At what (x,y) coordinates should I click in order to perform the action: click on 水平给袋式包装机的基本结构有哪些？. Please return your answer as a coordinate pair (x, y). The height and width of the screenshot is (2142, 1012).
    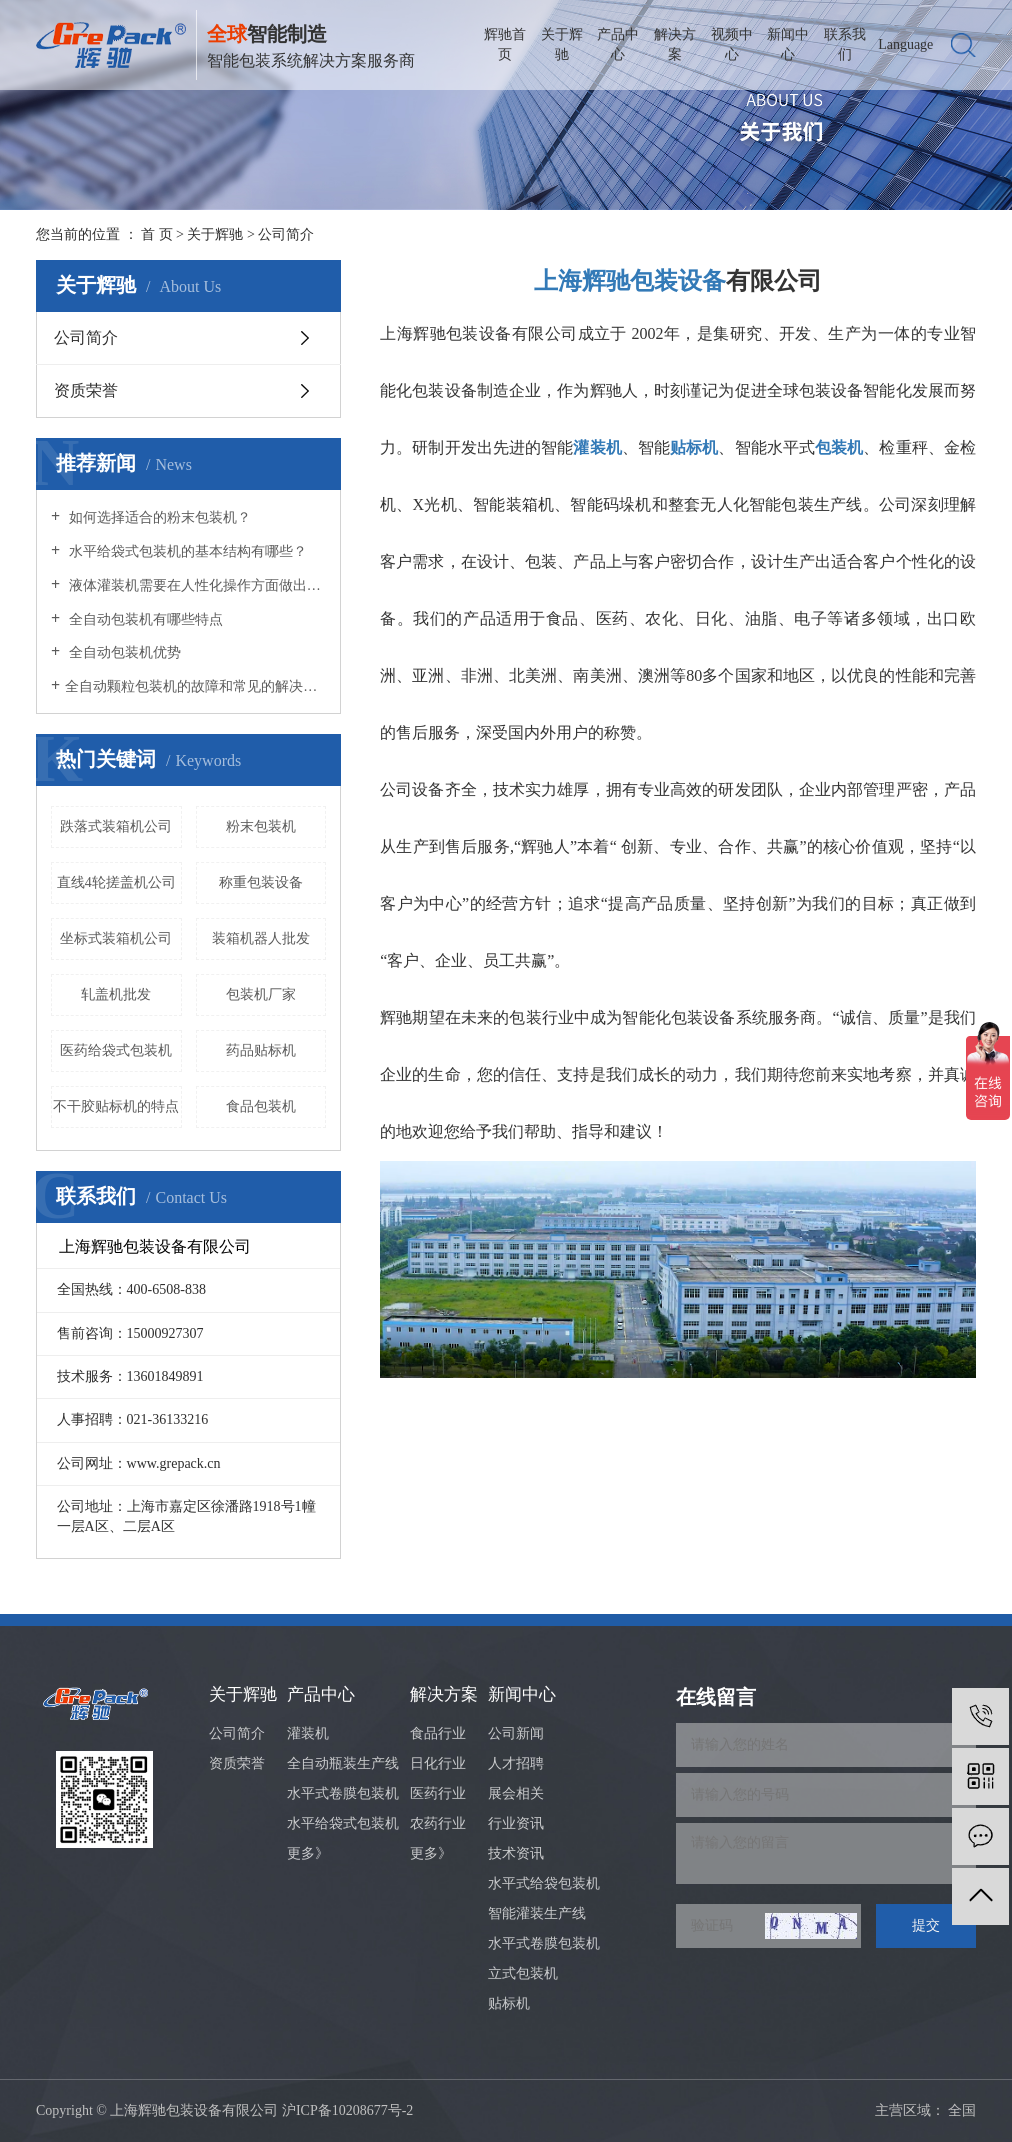
    Looking at the image, I should click on (186, 551).